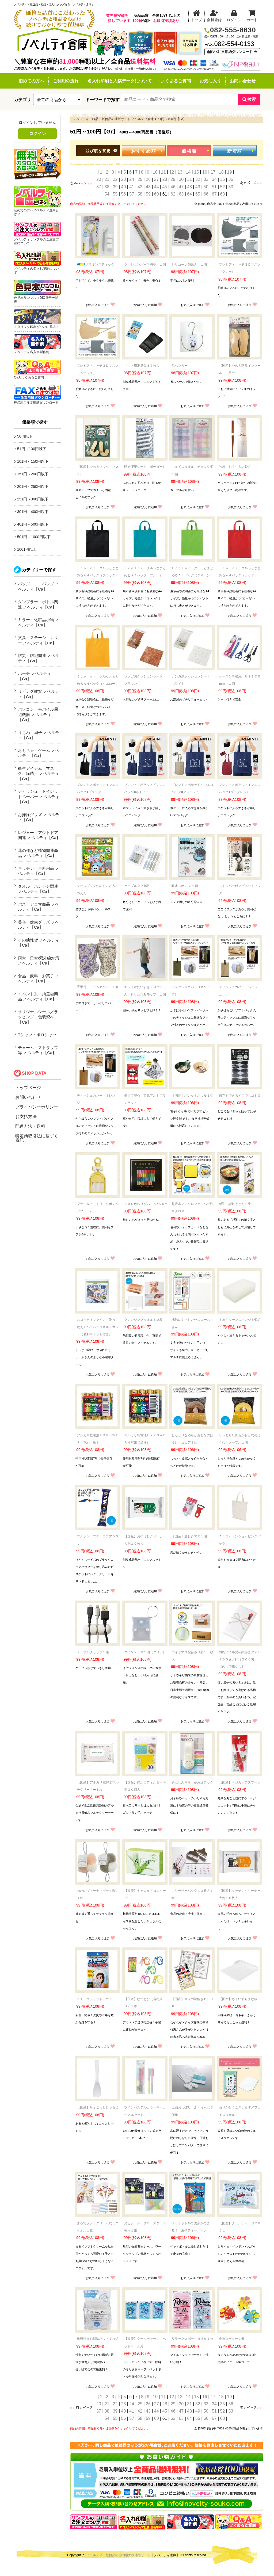  I want to click on 60, so click(156, 194).